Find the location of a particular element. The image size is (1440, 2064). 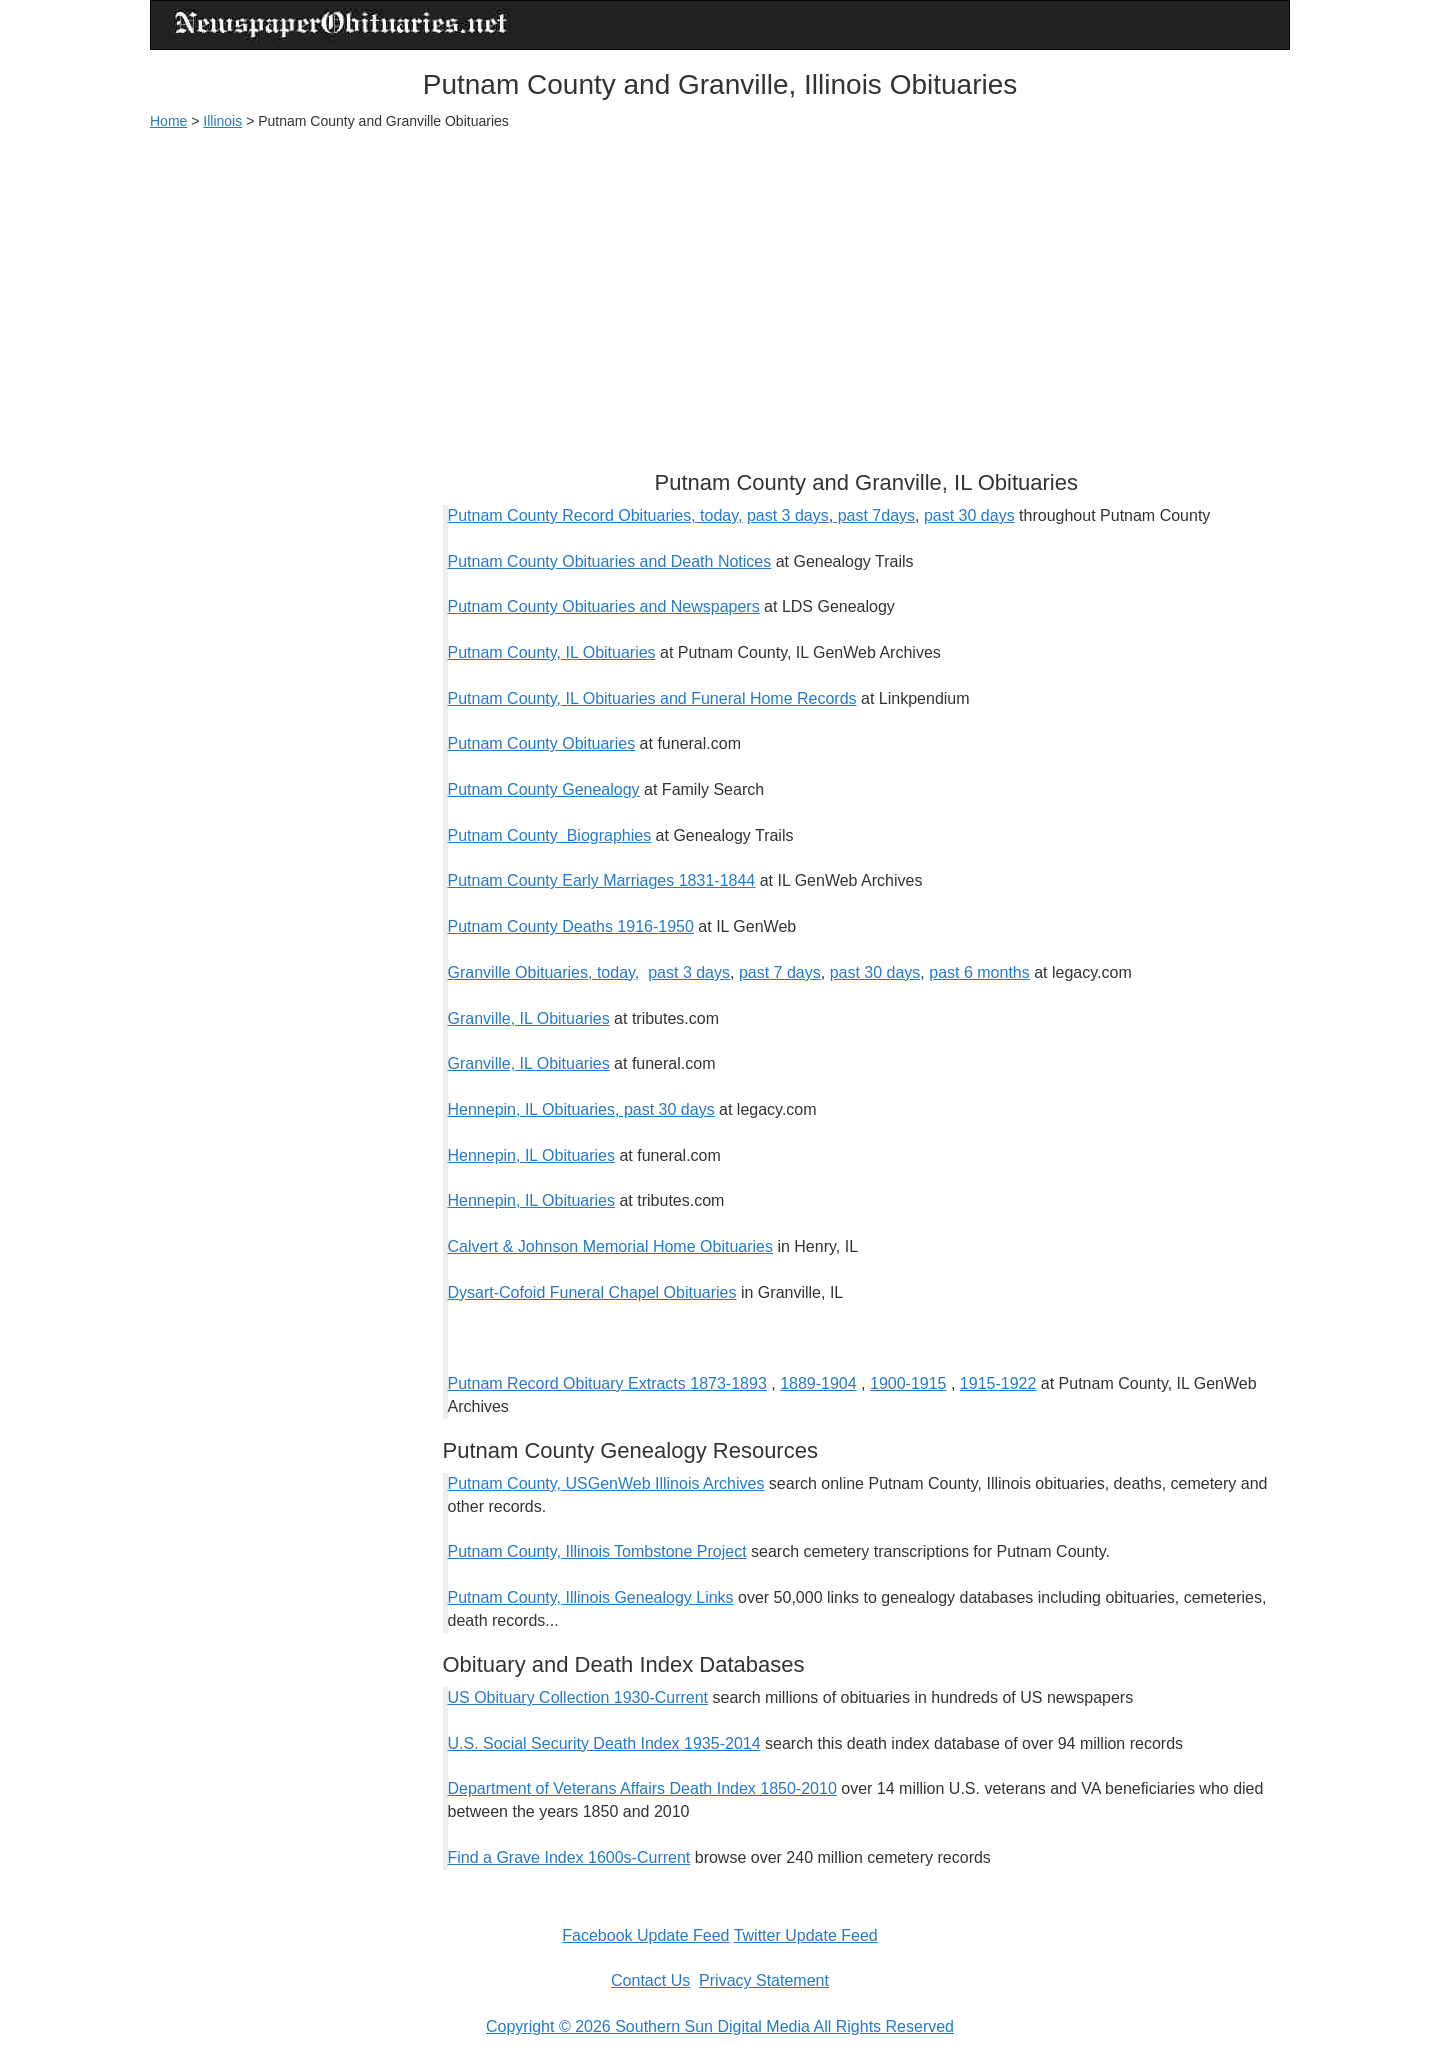

Dysart-Cofoid Funeral Chapel Obituaries is located at coordinates (592, 1292).